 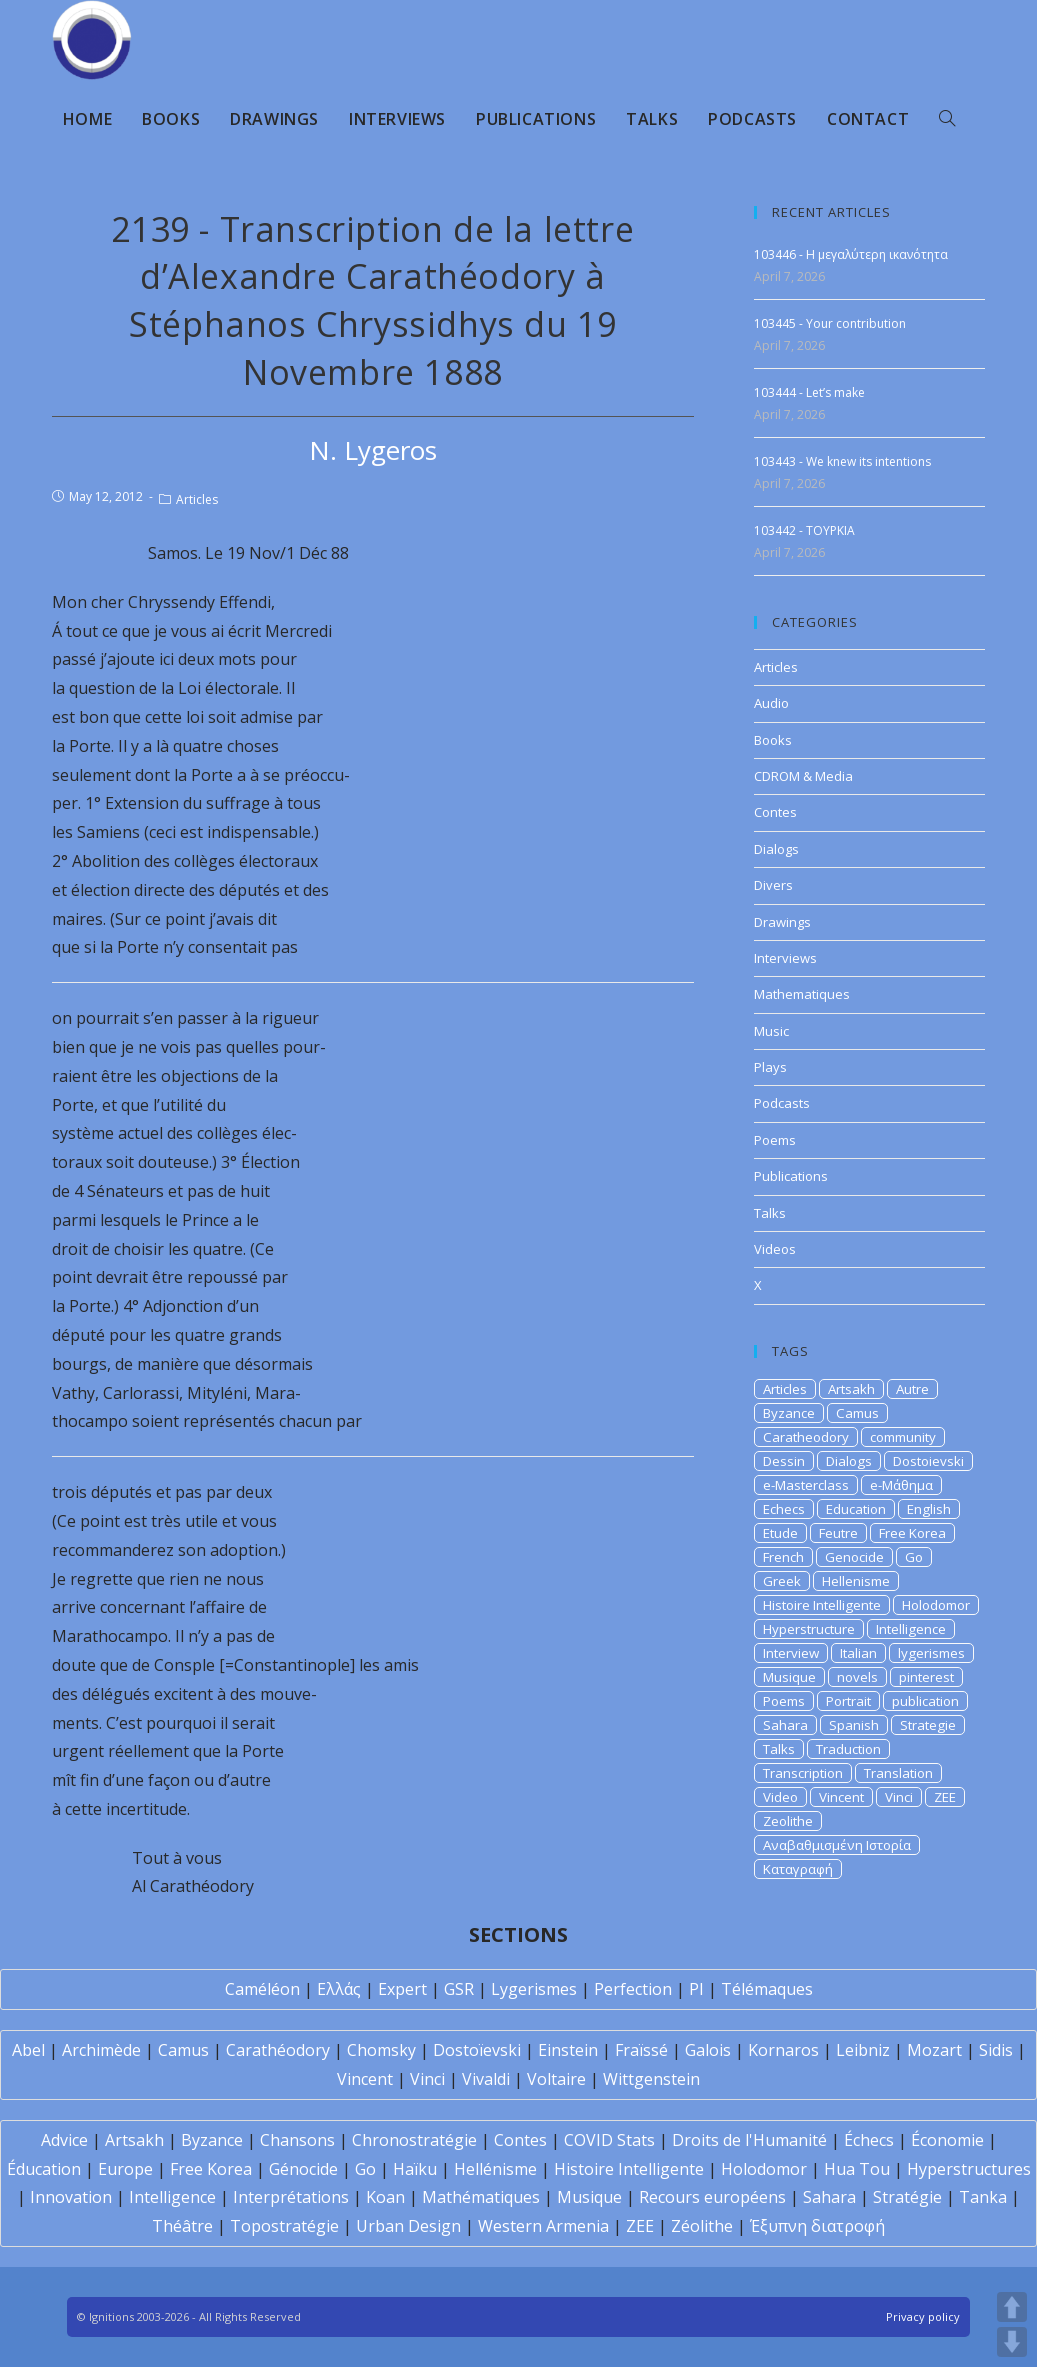 I want to click on Droits de l'Humanité, so click(x=749, y=2140).